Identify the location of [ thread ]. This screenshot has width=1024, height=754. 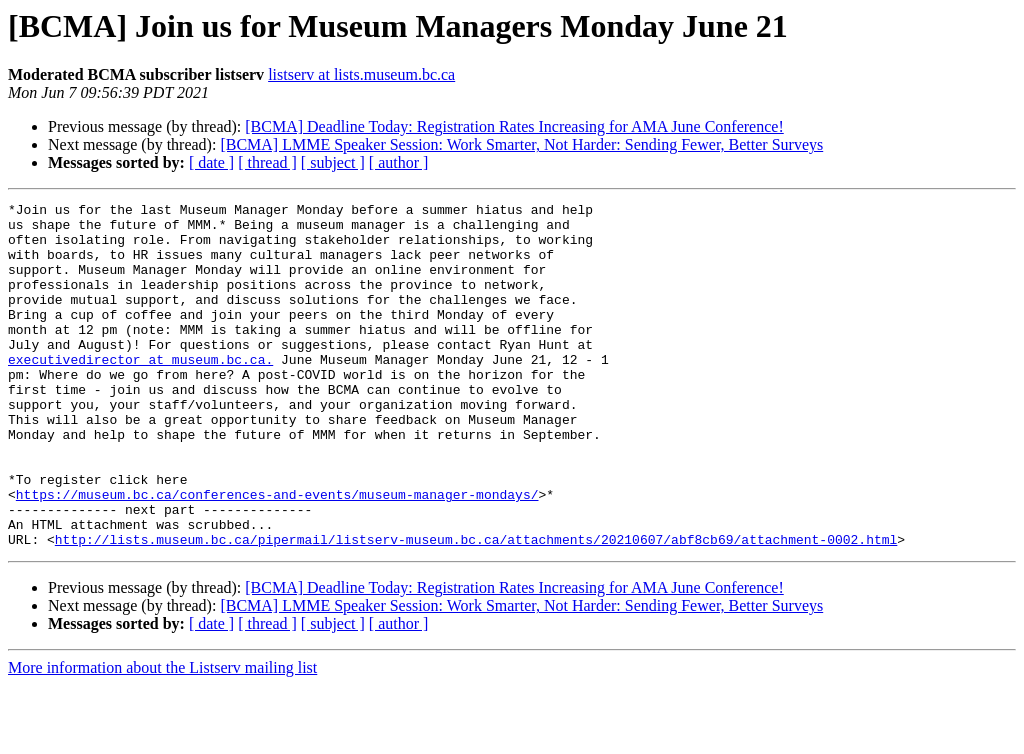
(267, 162).